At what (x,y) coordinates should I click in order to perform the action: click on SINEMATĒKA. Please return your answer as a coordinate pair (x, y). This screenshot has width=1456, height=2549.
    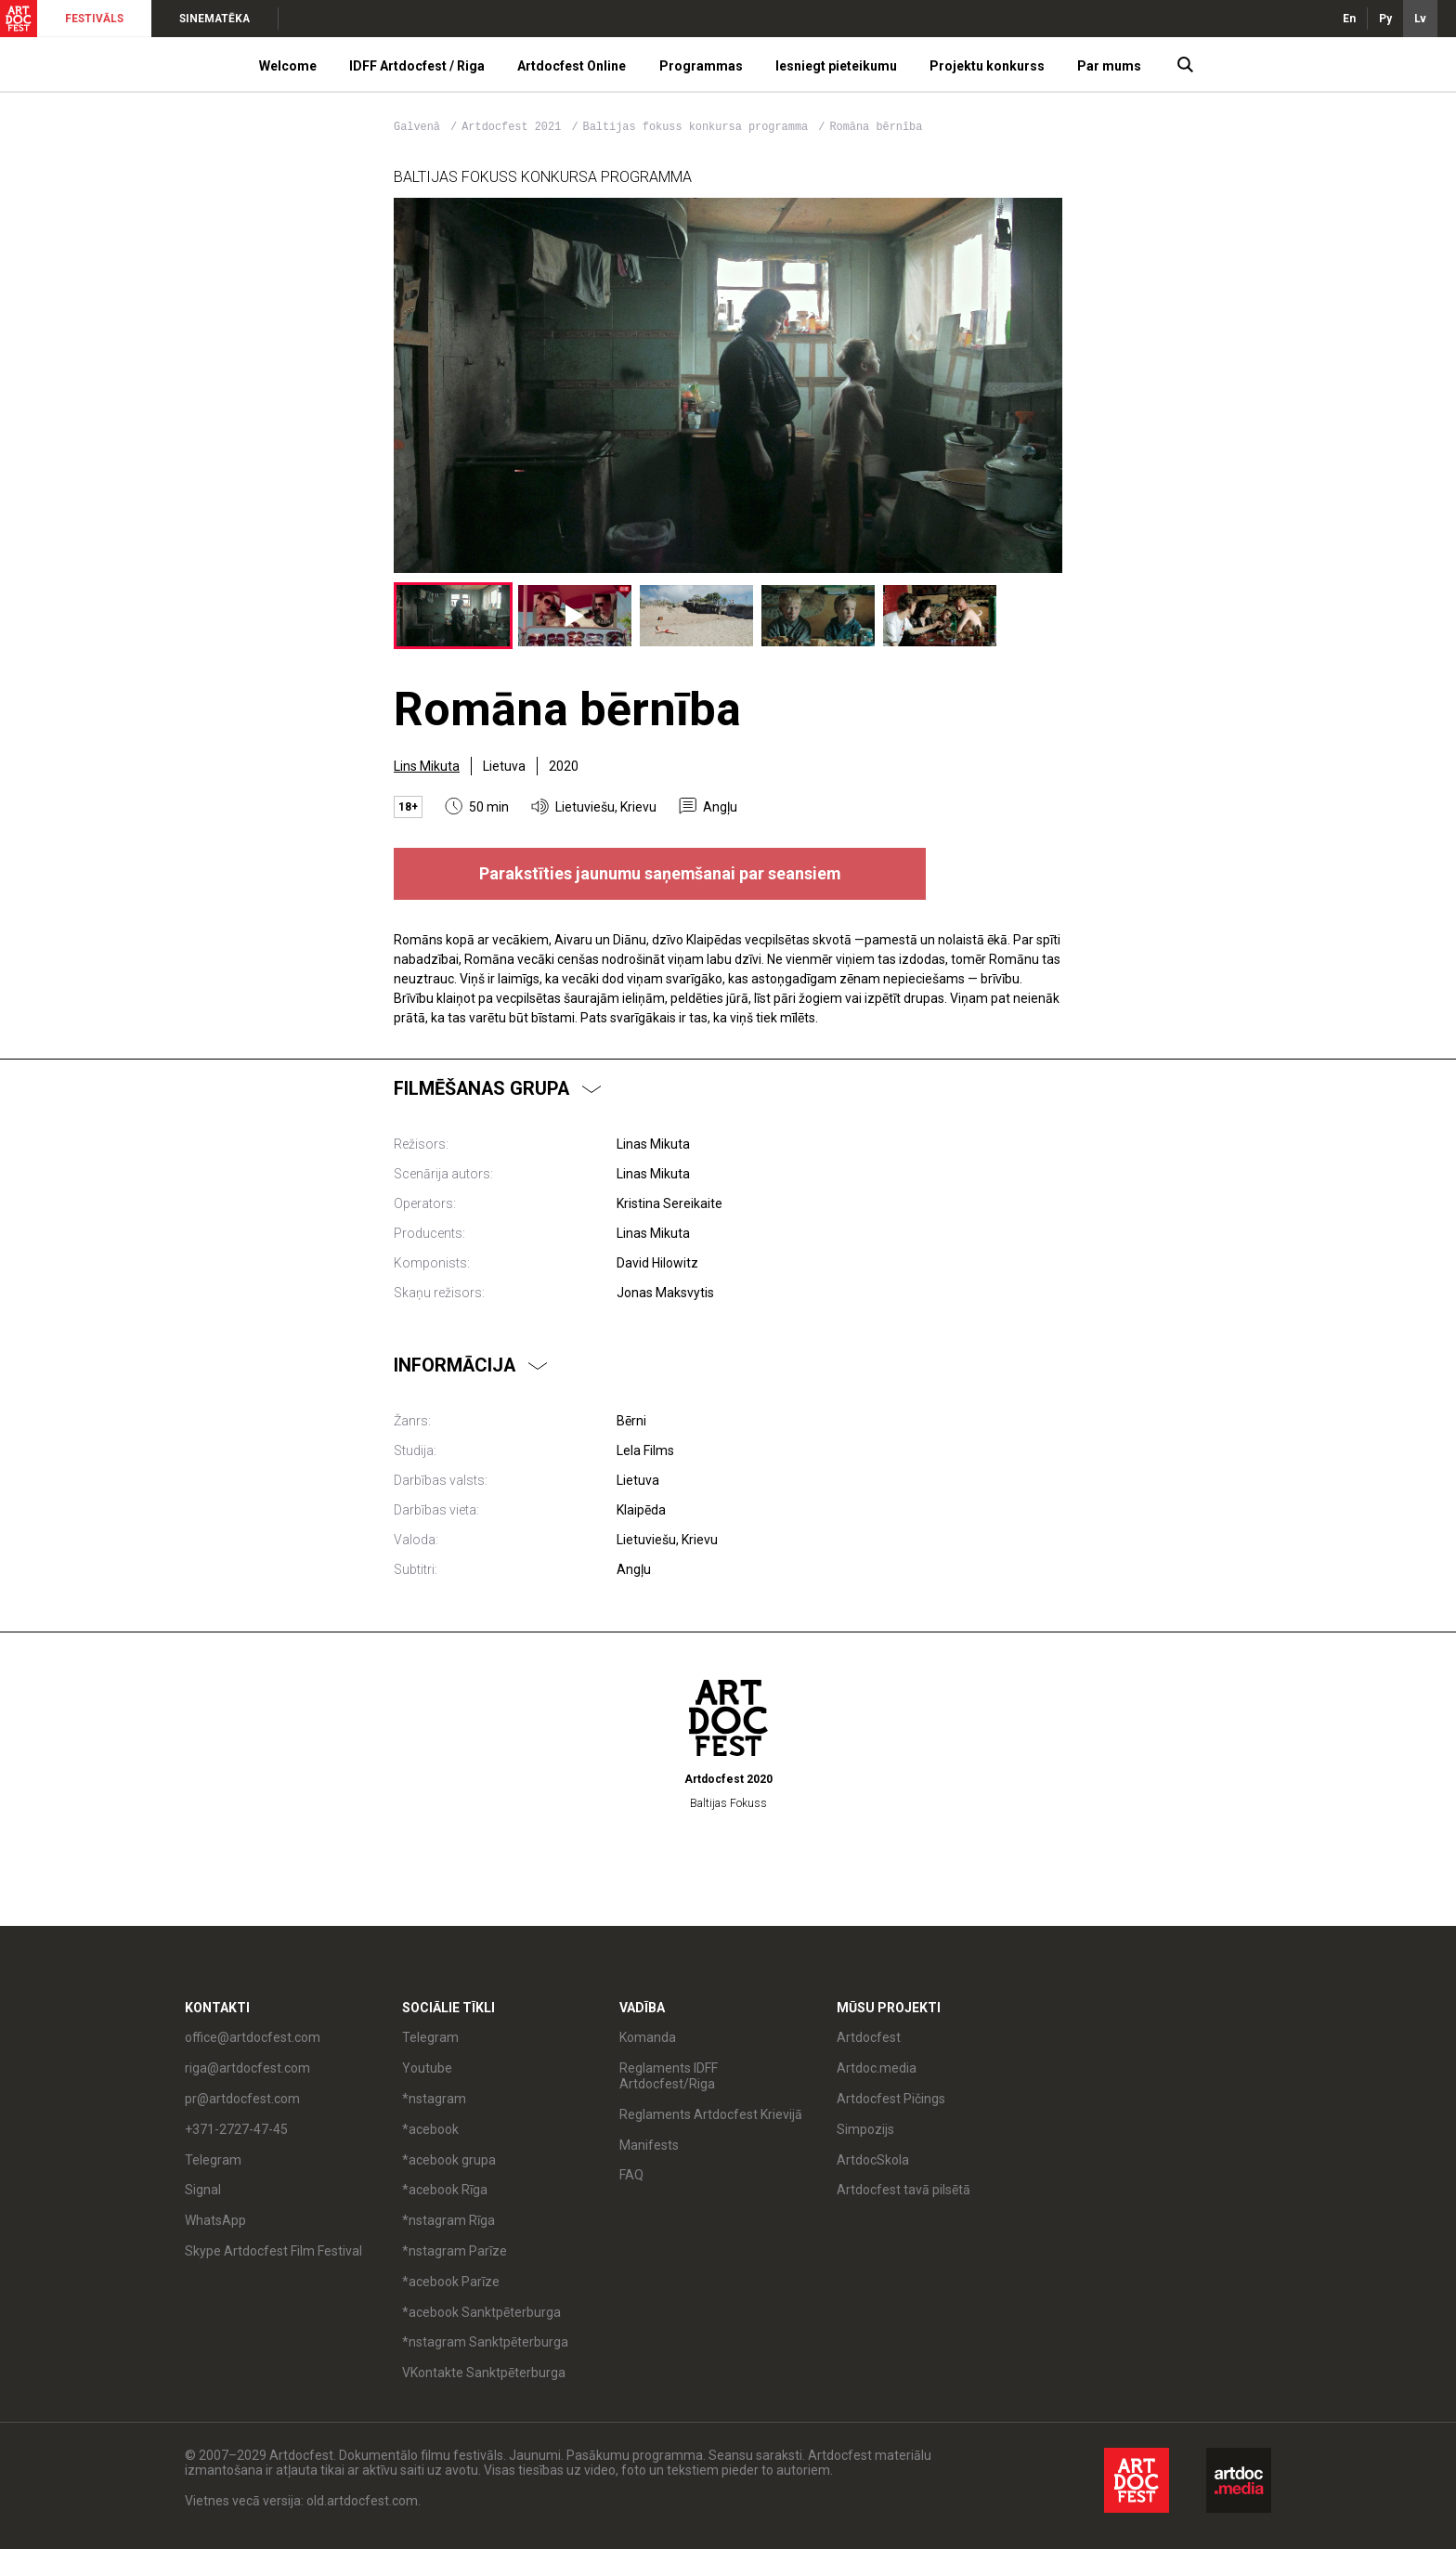
    Looking at the image, I should click on (214, 18).